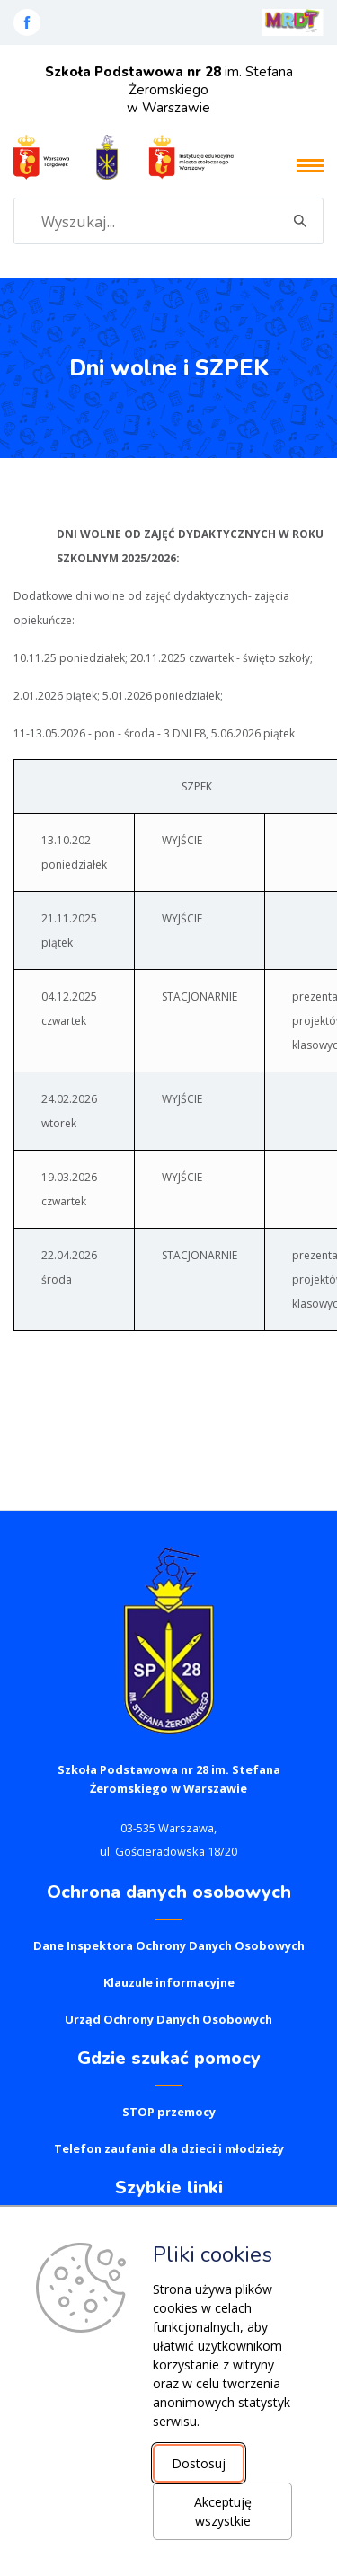  I want to click on STOP przemocy, so click(169, 2112).